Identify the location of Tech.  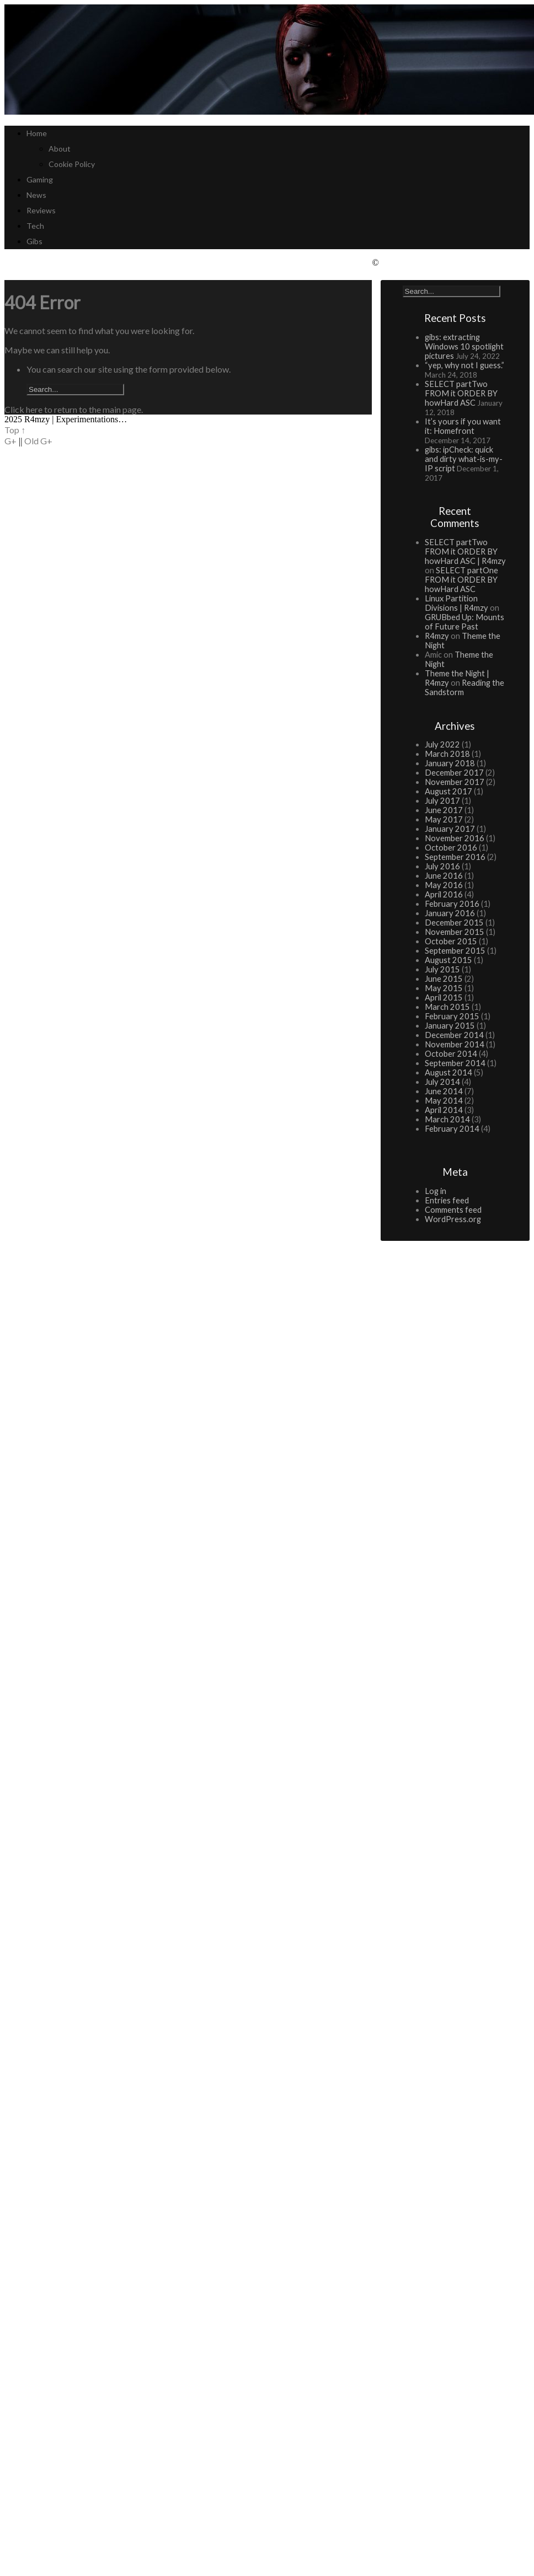
(35, 225).